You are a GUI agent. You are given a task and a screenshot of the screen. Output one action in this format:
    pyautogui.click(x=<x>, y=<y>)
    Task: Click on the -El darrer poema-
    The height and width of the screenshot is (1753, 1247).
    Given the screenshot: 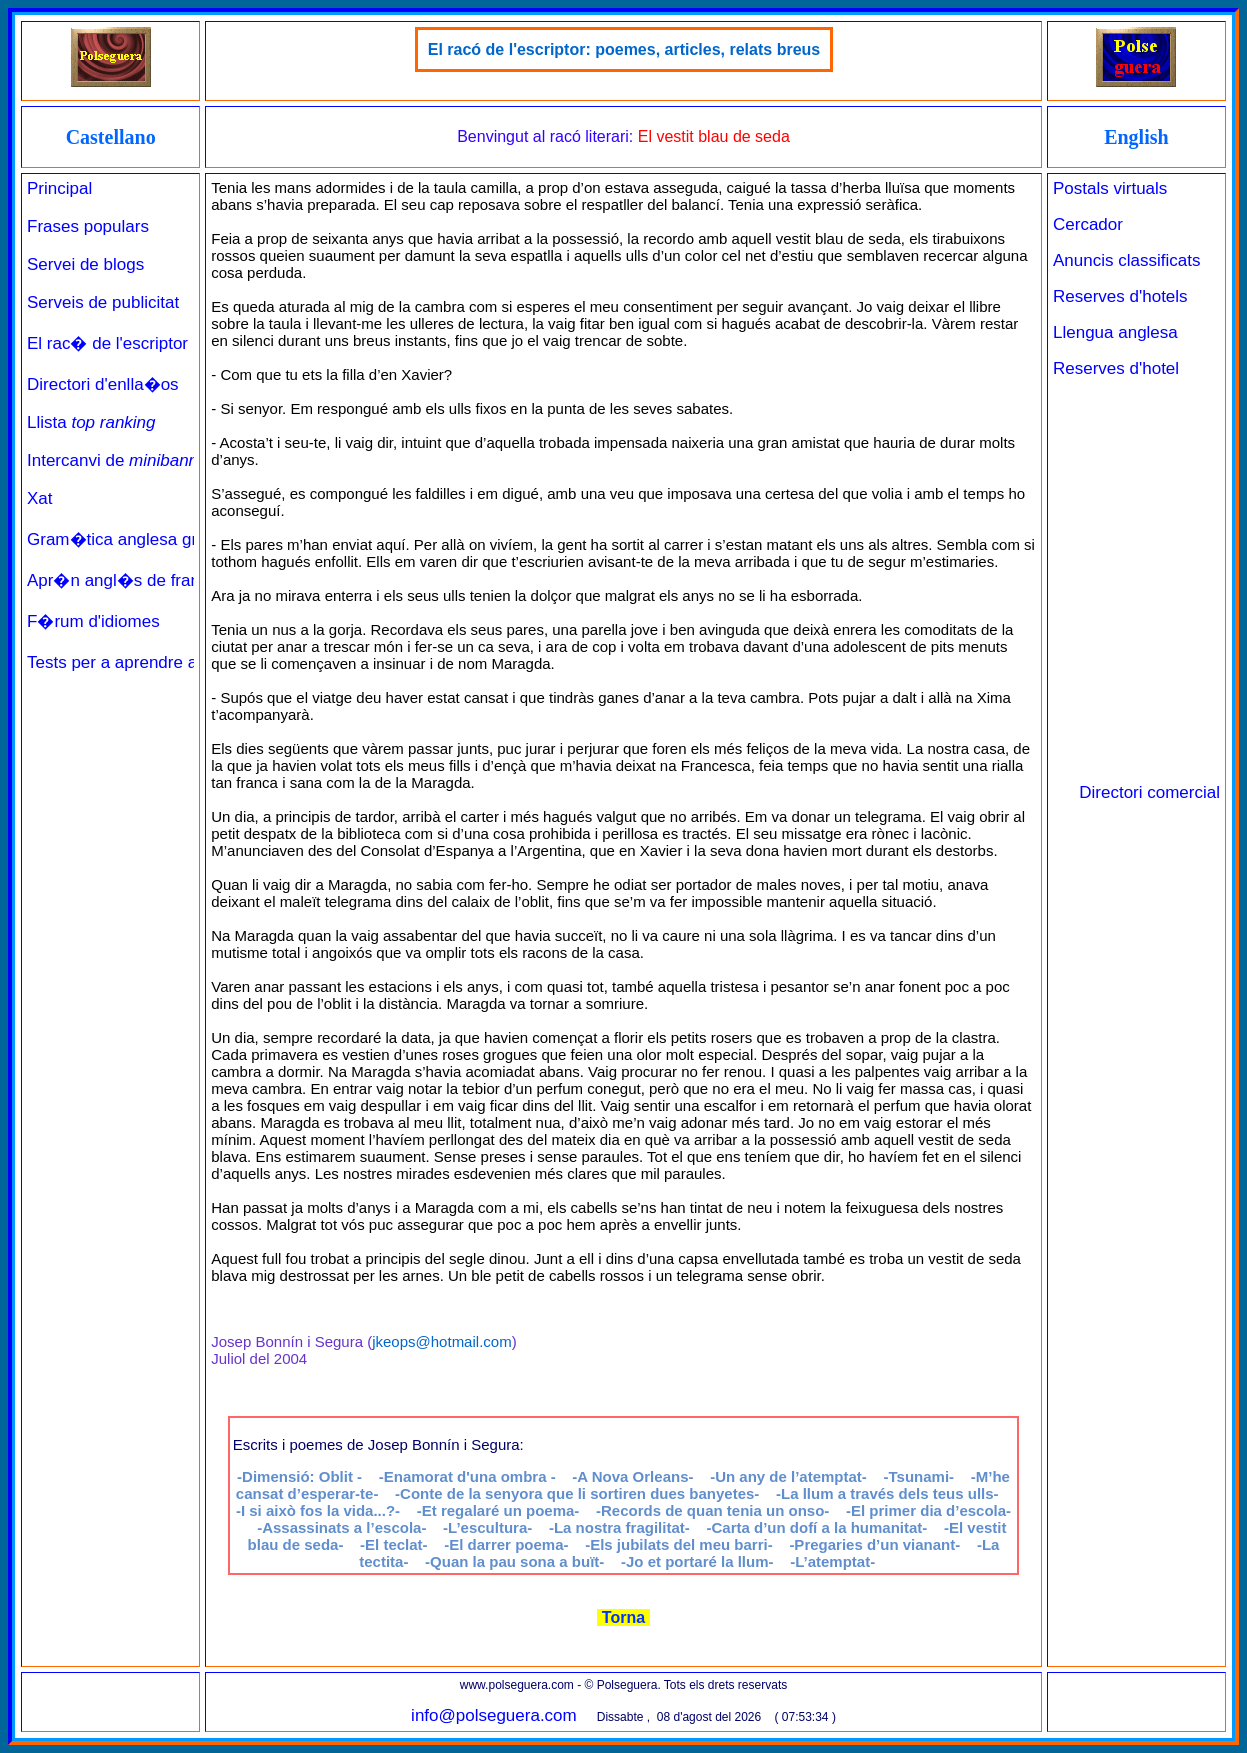 What is the action you would take?
    pyautogui.click(x=506, y=1544)
    